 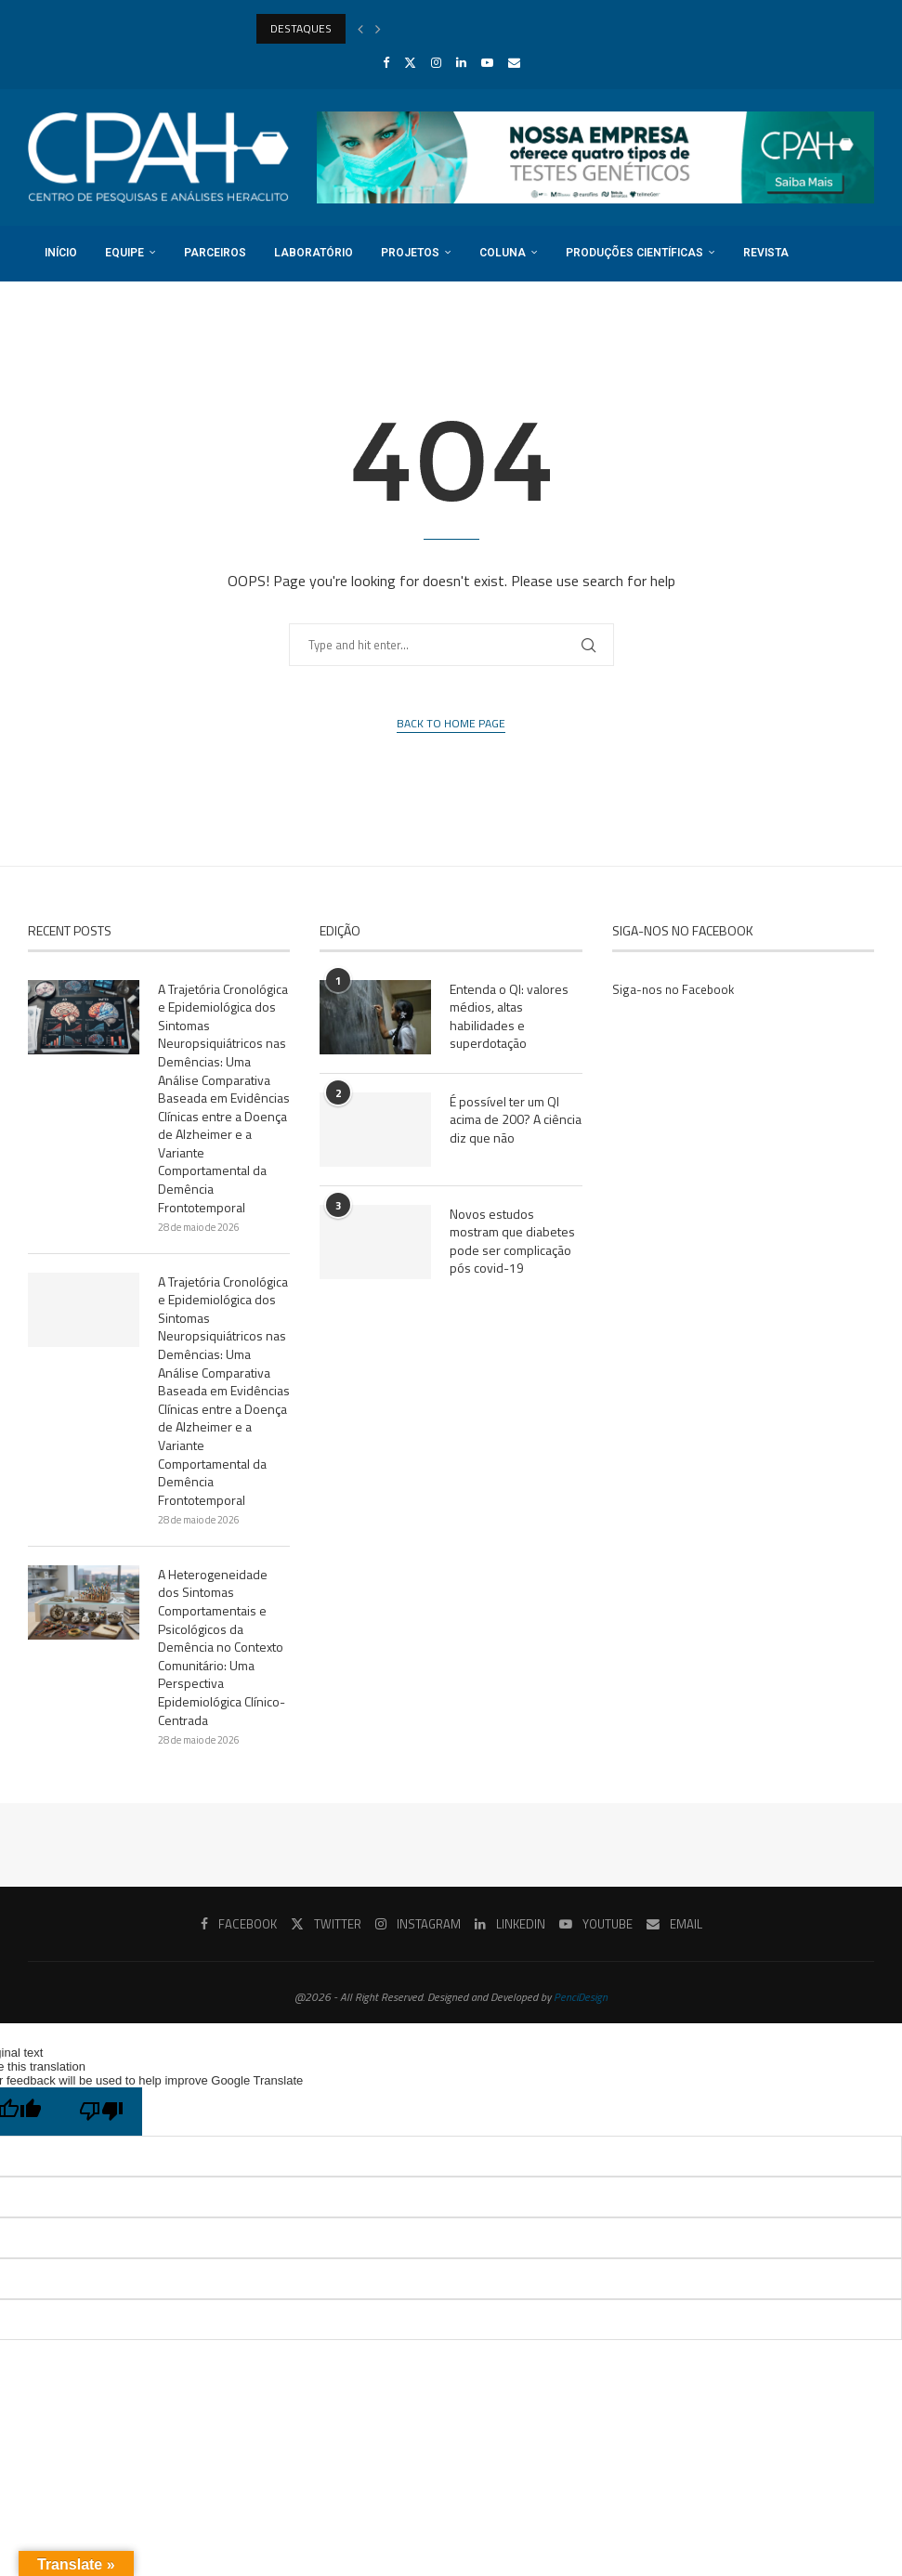 I want to click on Entenda o QI: valores médios, altas habilidades e superdotação, so click(x=509, y=1016).